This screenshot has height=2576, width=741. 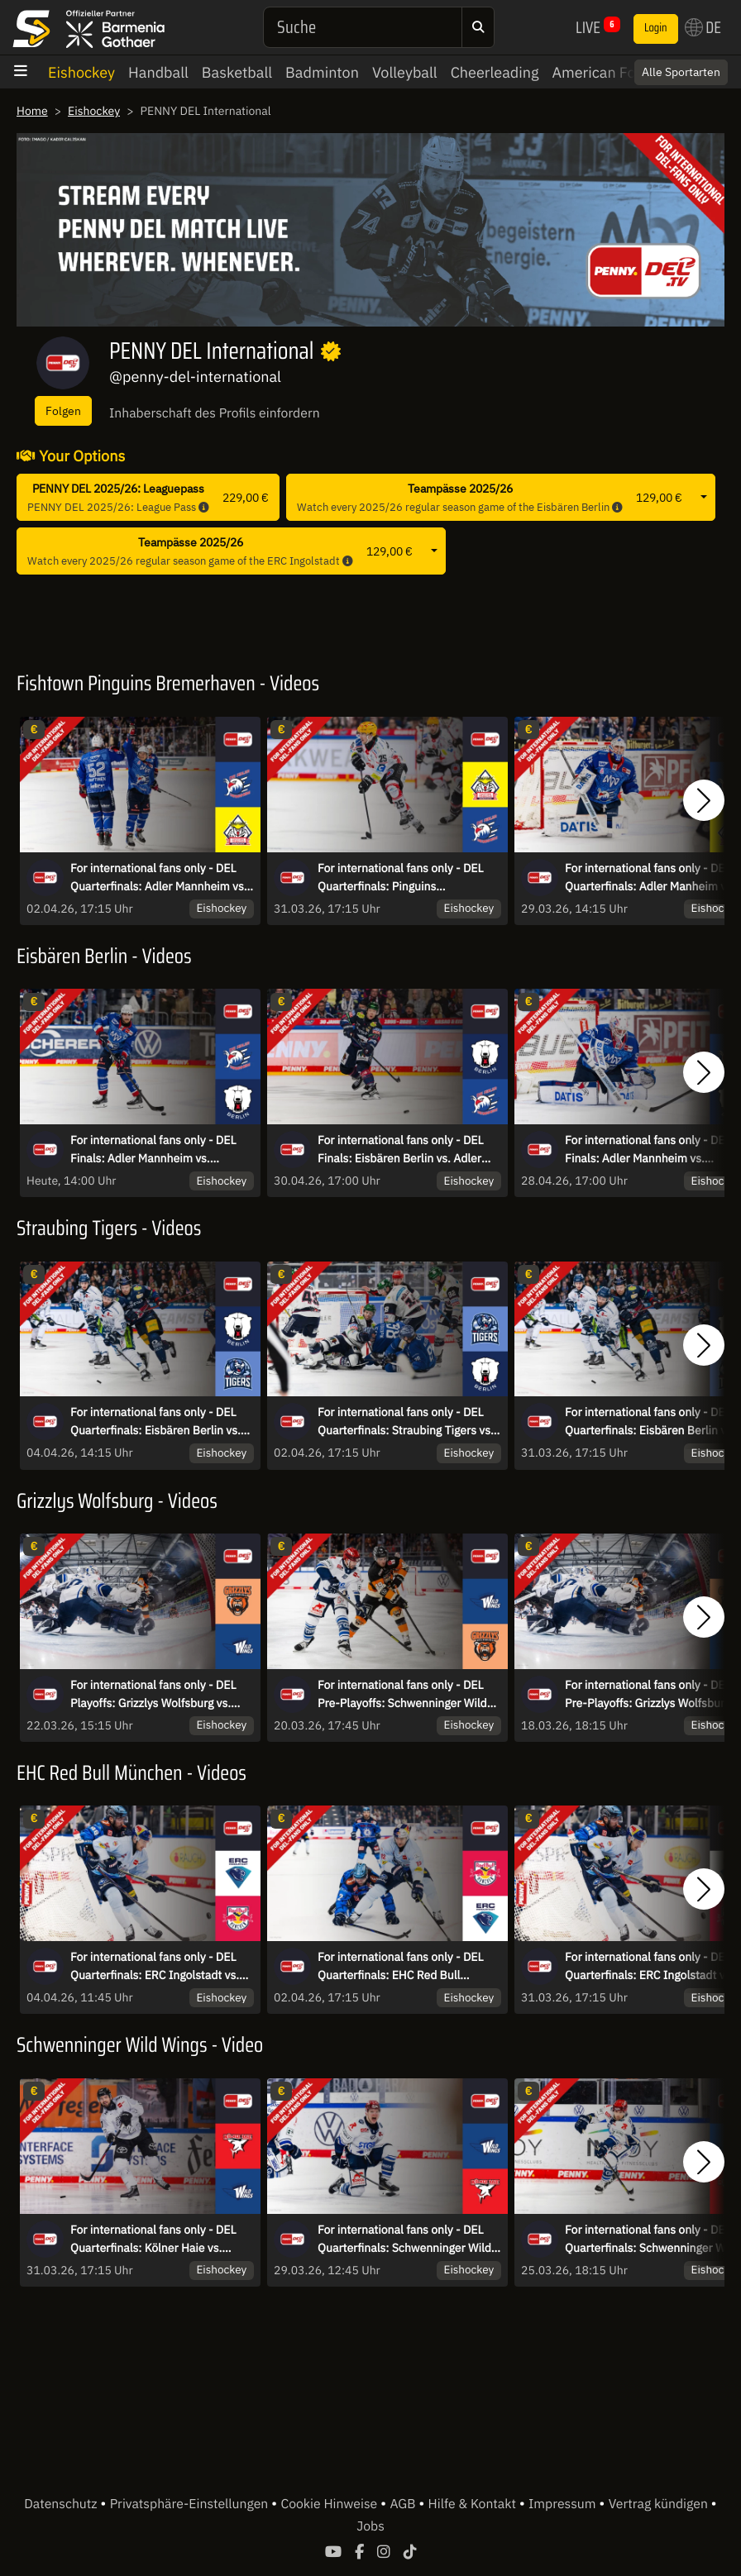 What do you see at coordinates (158, 72) in the screenshot?
I see `Handball` at bounding box center [158, 72].